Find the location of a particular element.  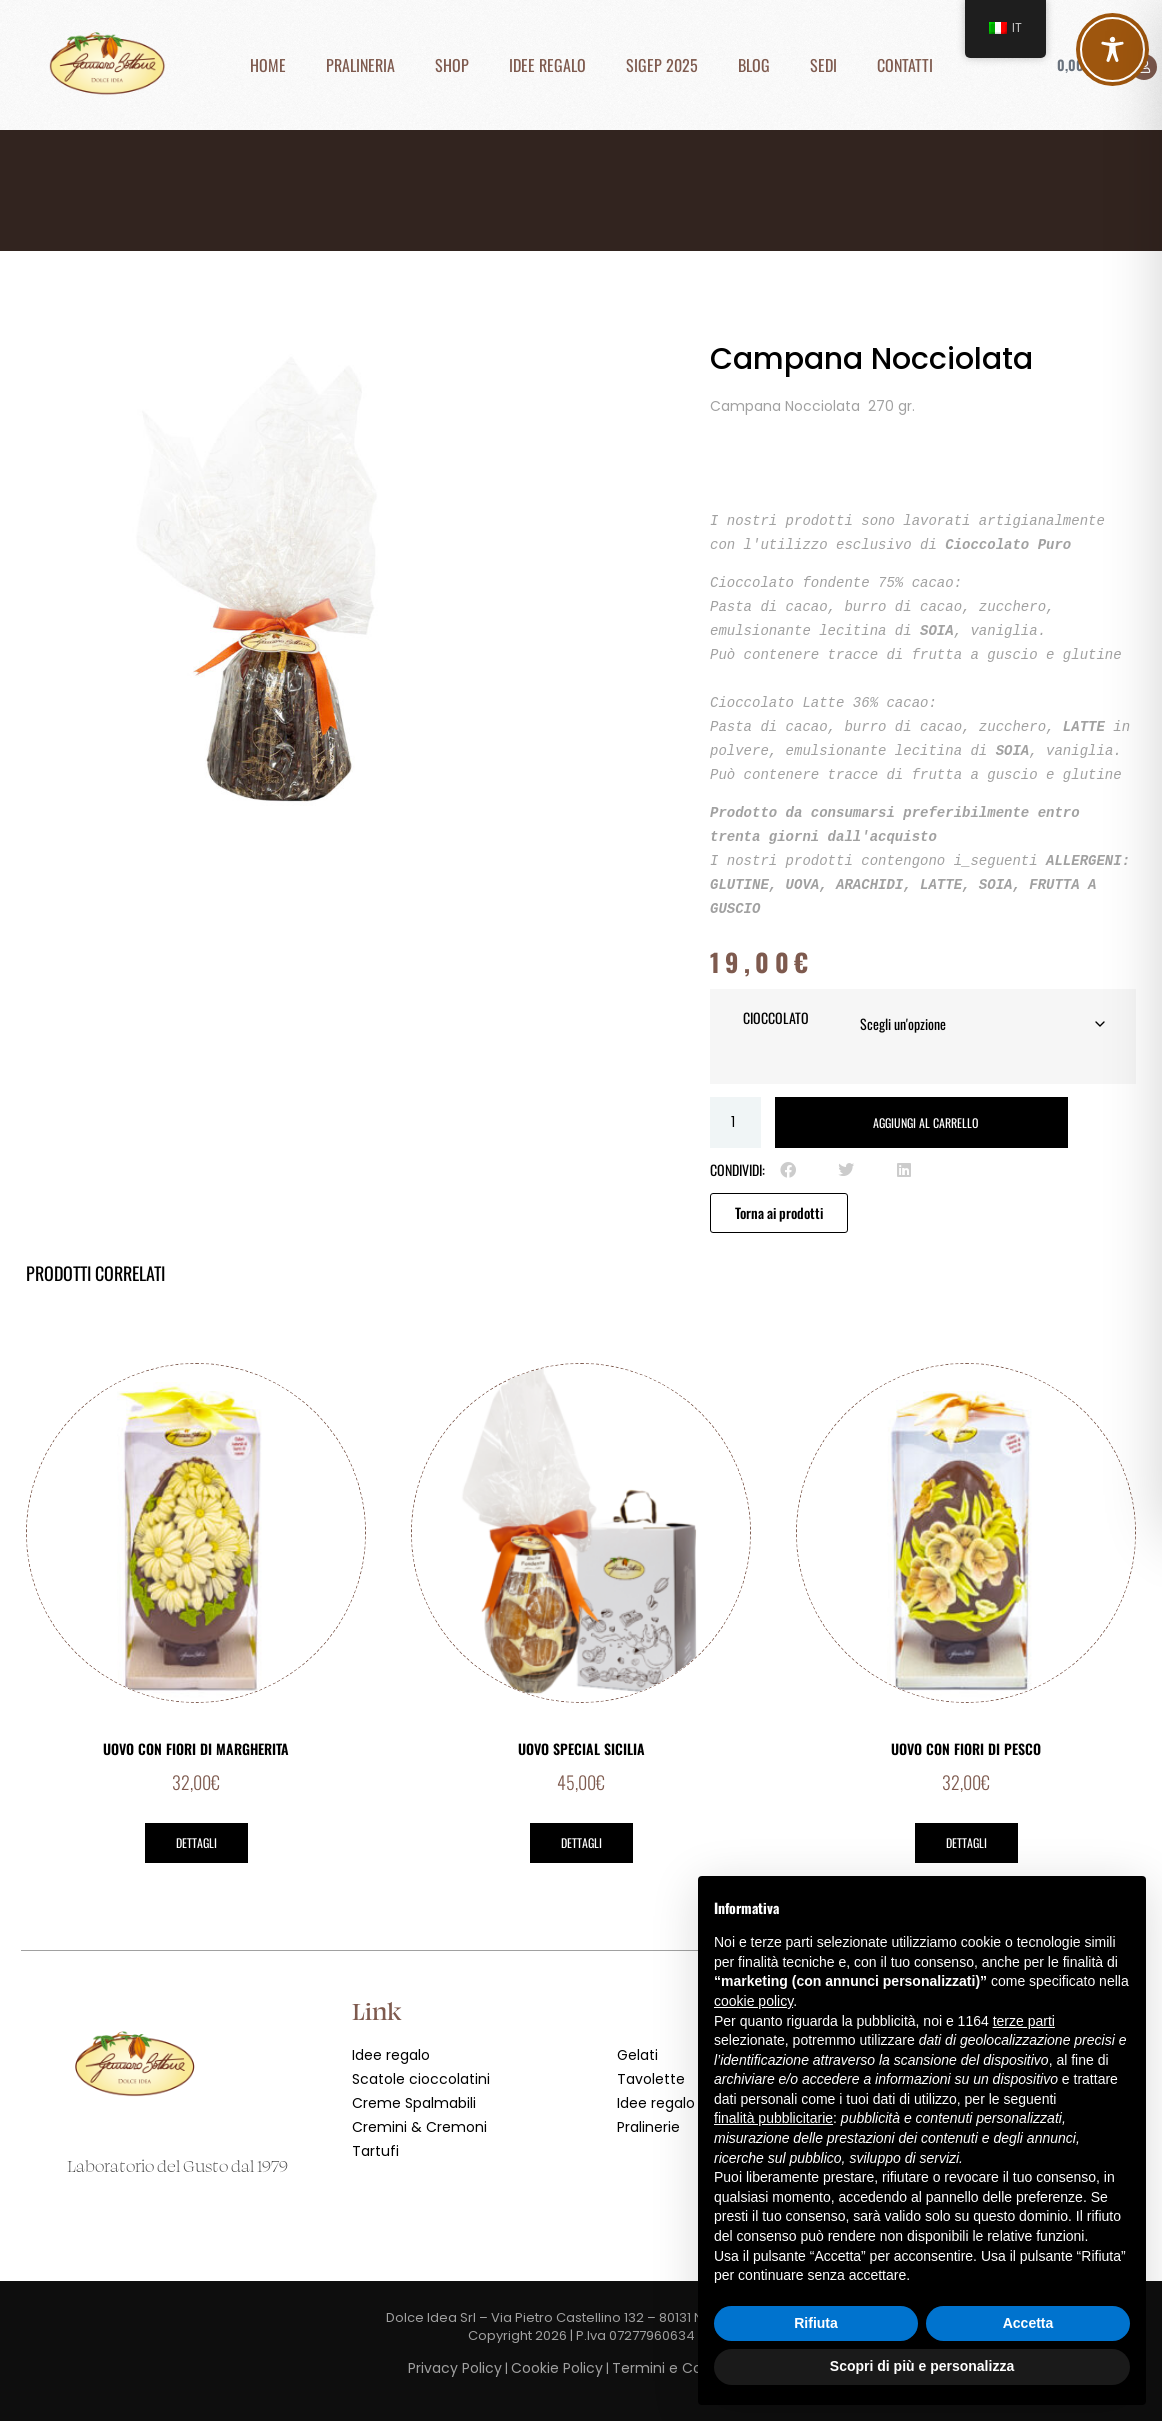

Shop is located at coordinates (452, 65).